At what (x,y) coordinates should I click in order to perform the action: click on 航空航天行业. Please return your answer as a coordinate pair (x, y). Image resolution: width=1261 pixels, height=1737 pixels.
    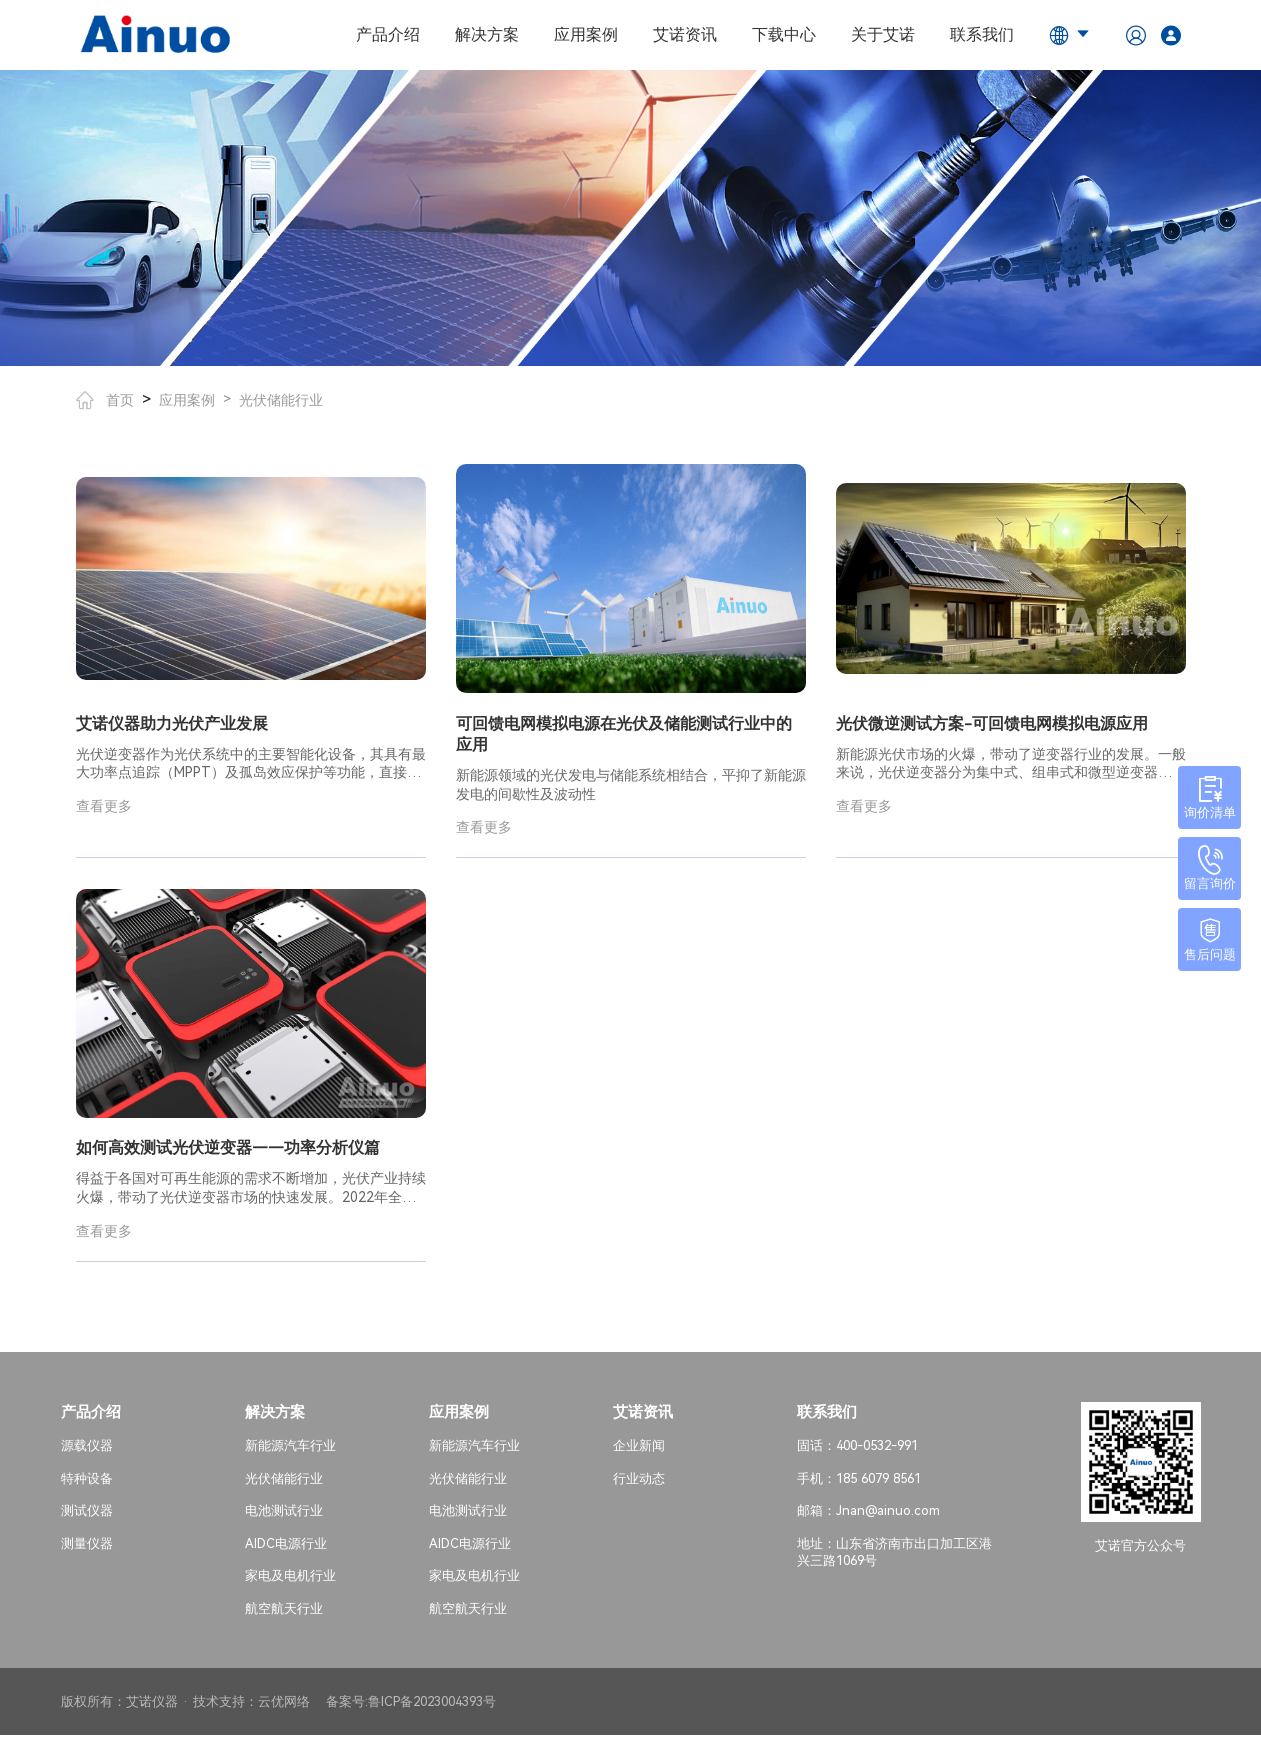
    Looking at the image, I should click on (284, 1610).